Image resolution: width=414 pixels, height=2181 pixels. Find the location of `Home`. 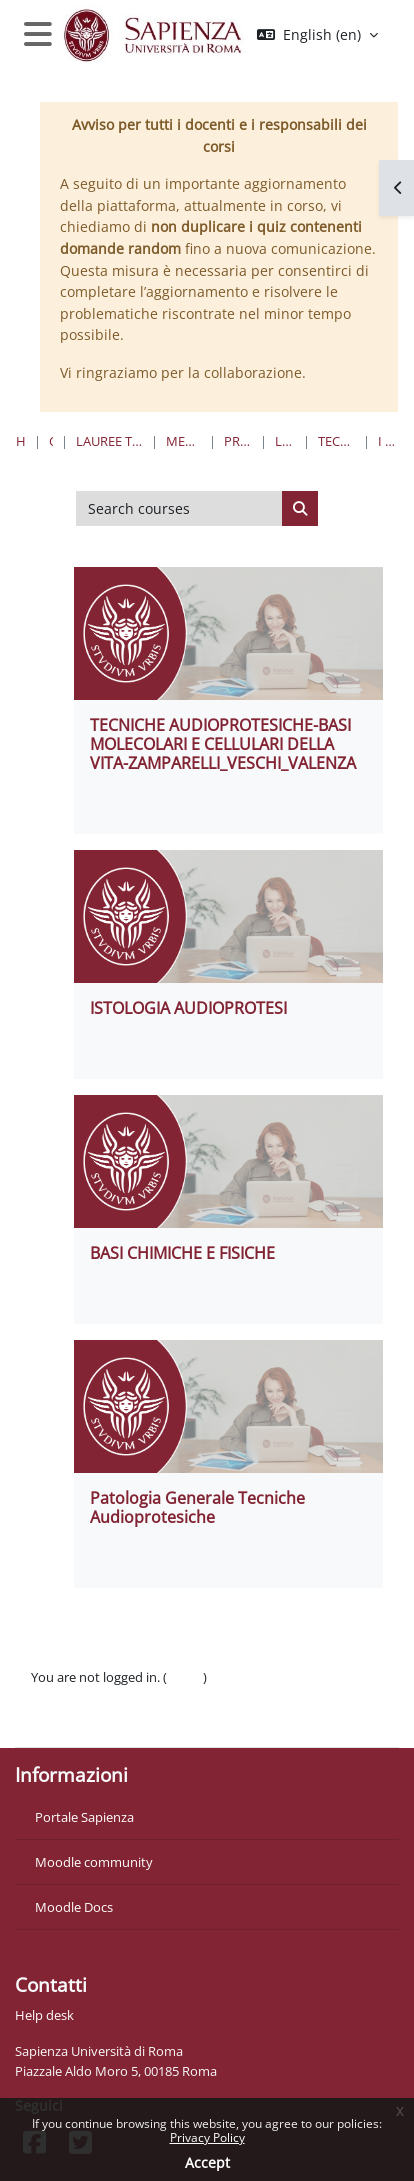

Home is located at coordinates (21, 441).